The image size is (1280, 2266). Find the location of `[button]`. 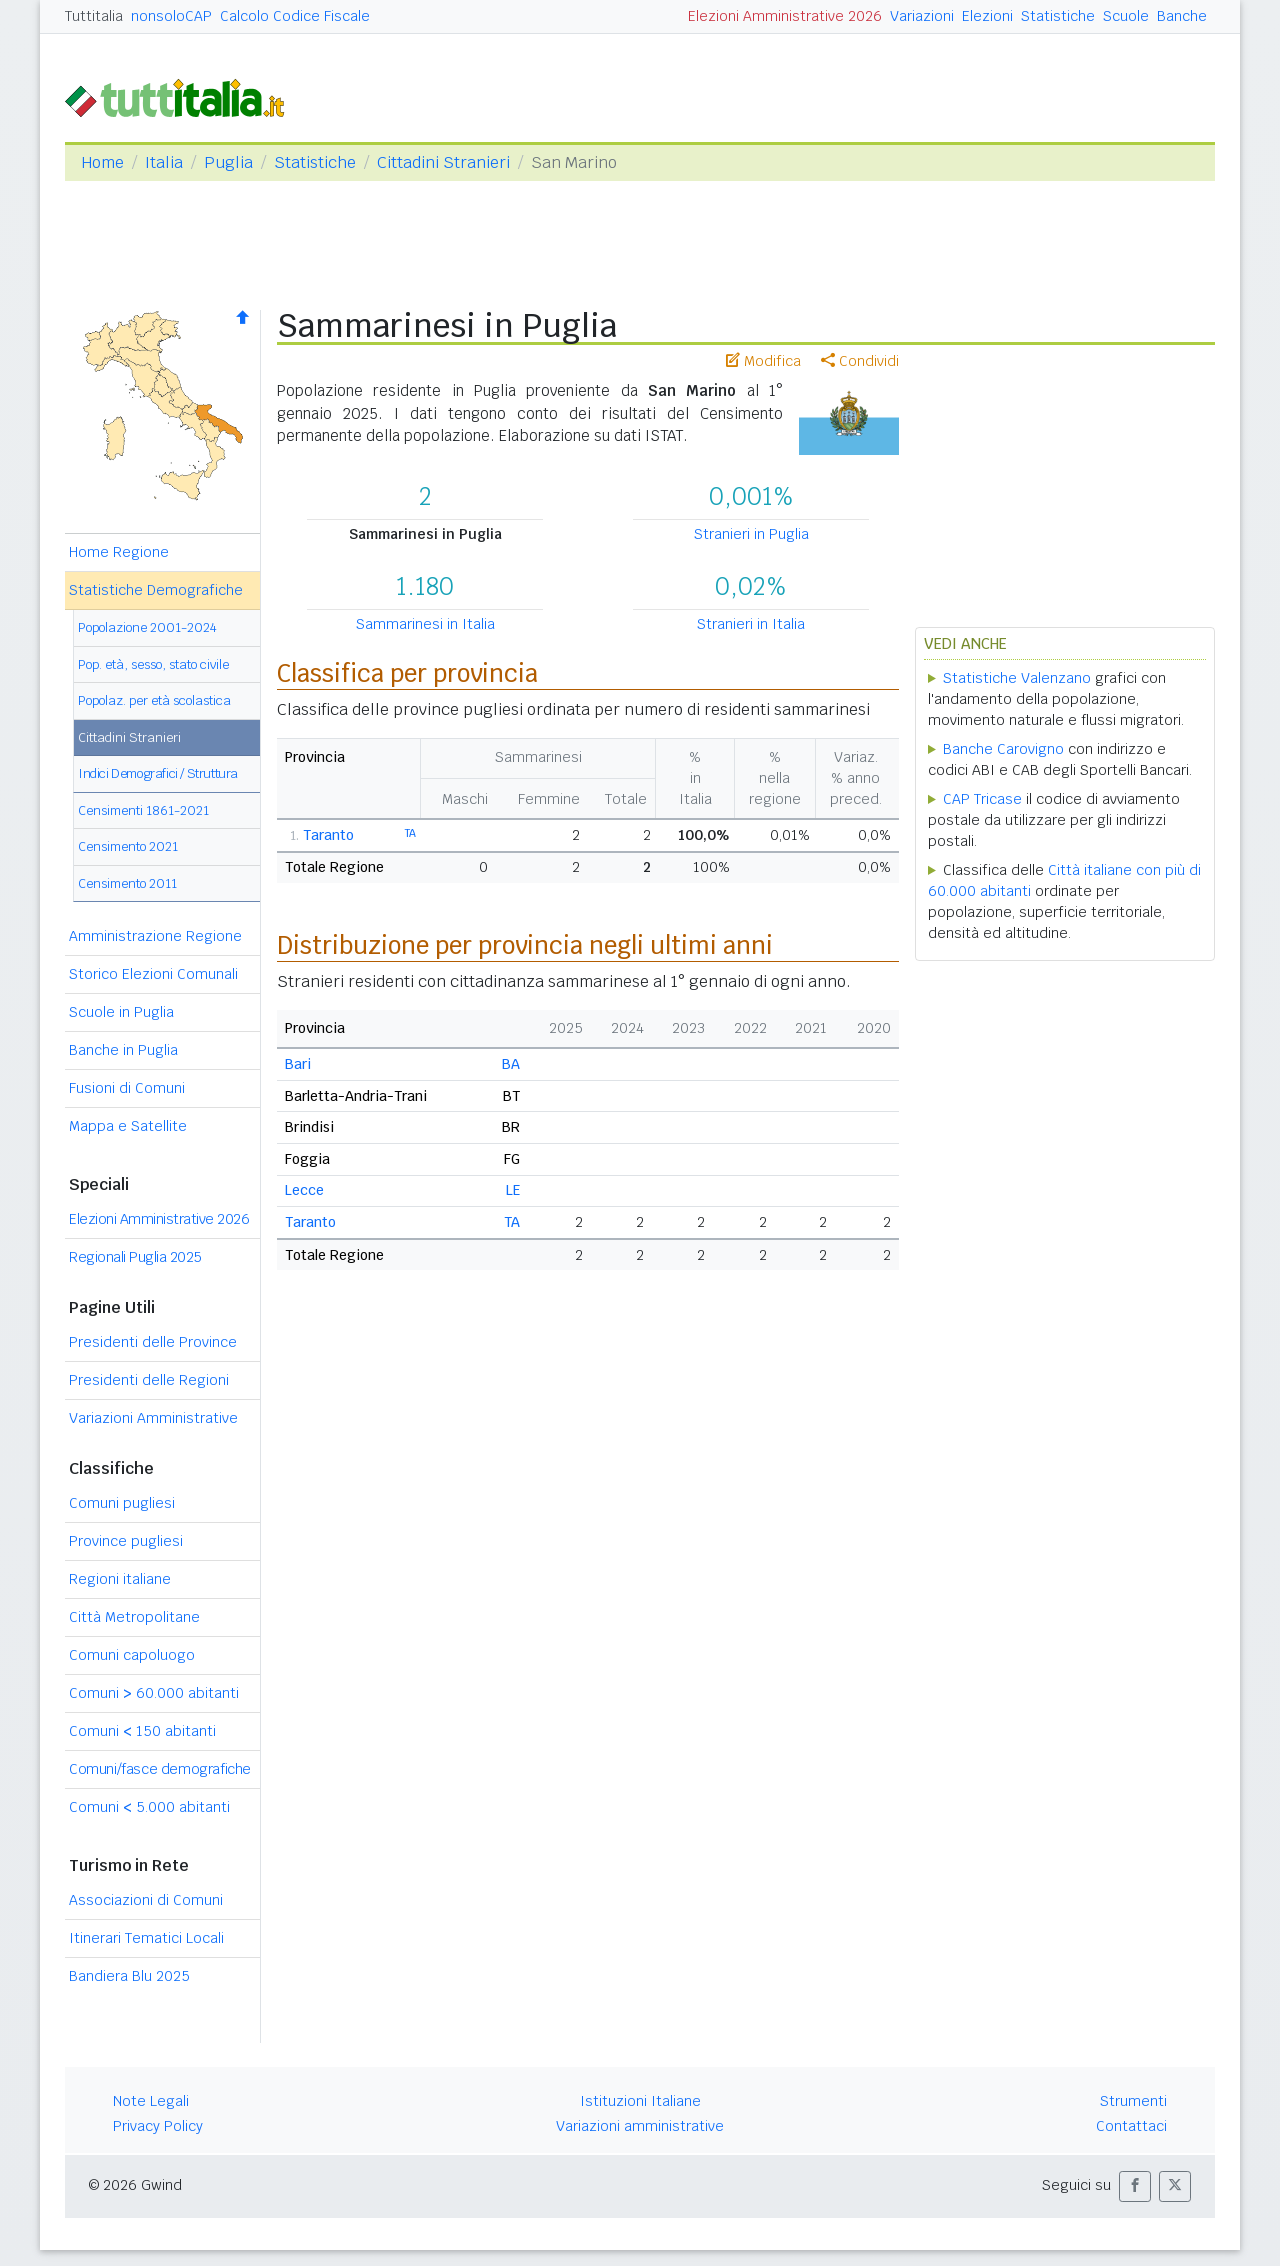

[button] is located at coordinates (1135, 2186).